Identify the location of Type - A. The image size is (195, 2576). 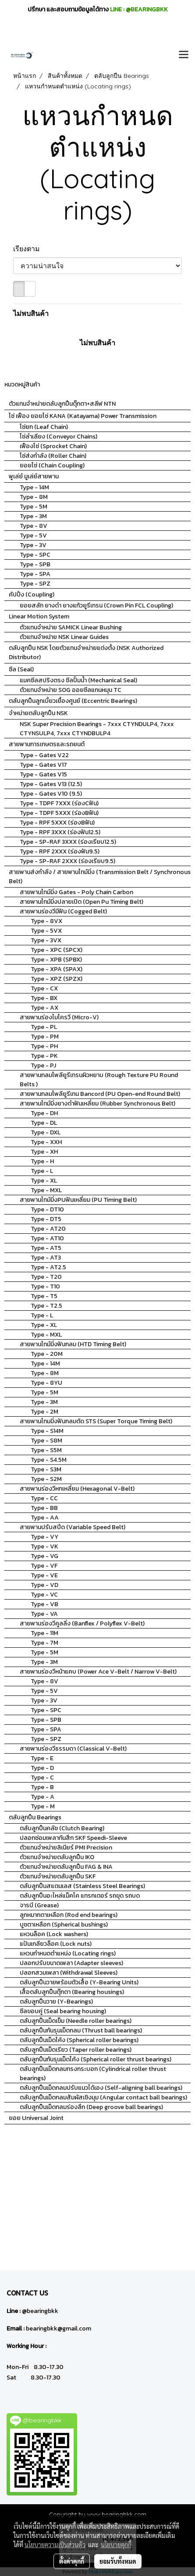
(42, 1796).